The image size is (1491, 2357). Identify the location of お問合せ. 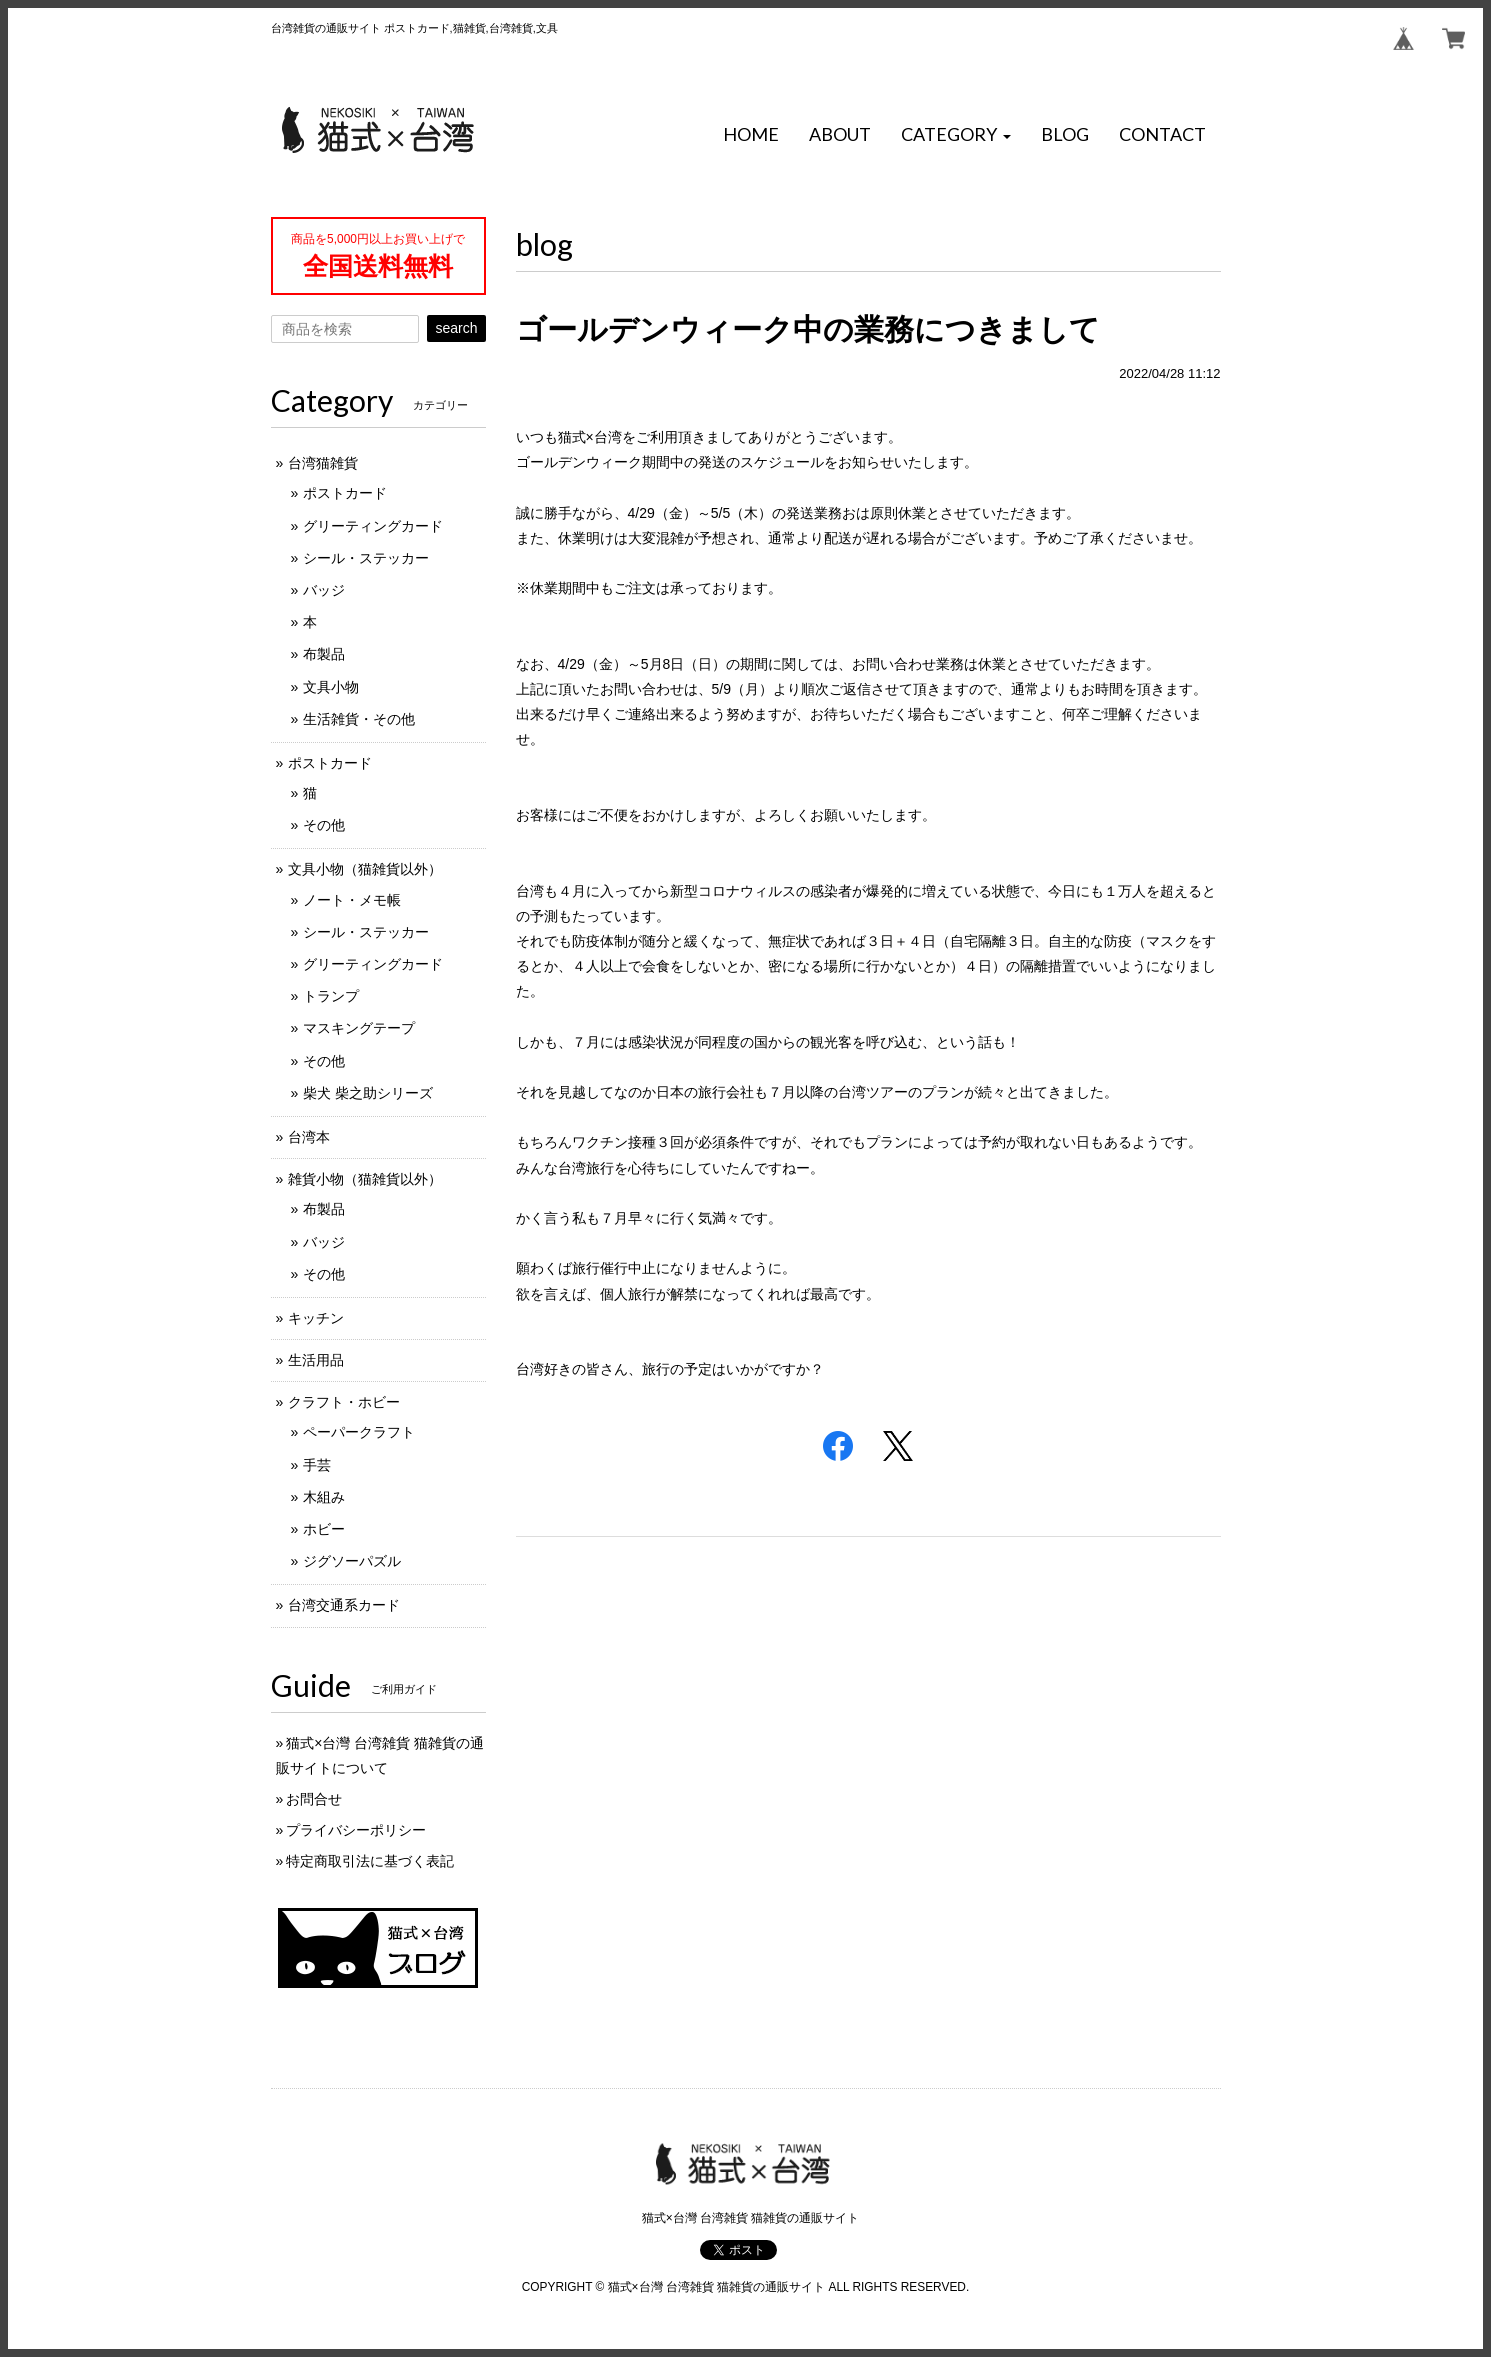
(314, 1799).